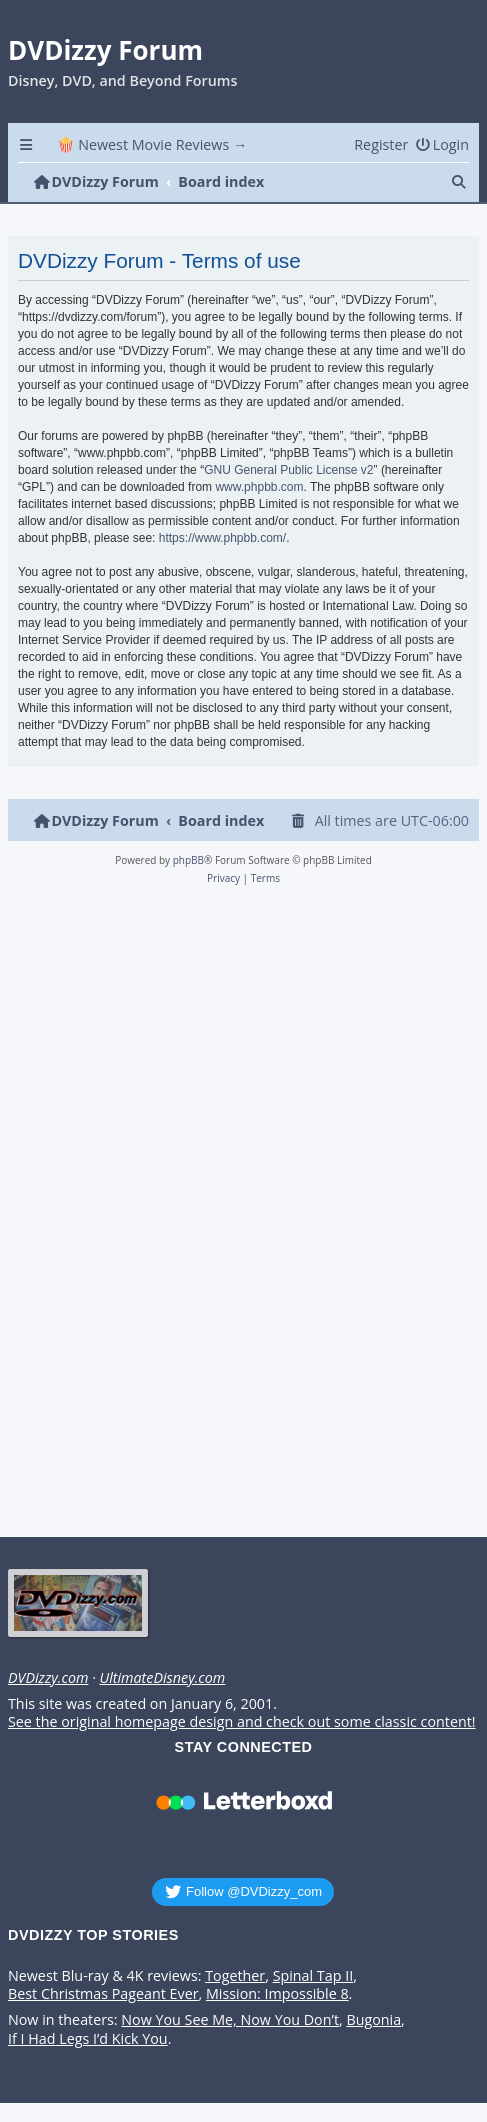 The width and height of the screenshot is (487, 2122). What do you see at coordinates (313, 1976) in the screenshot?
I see `Spinal Tap II` at bounding box center [313, 1976].